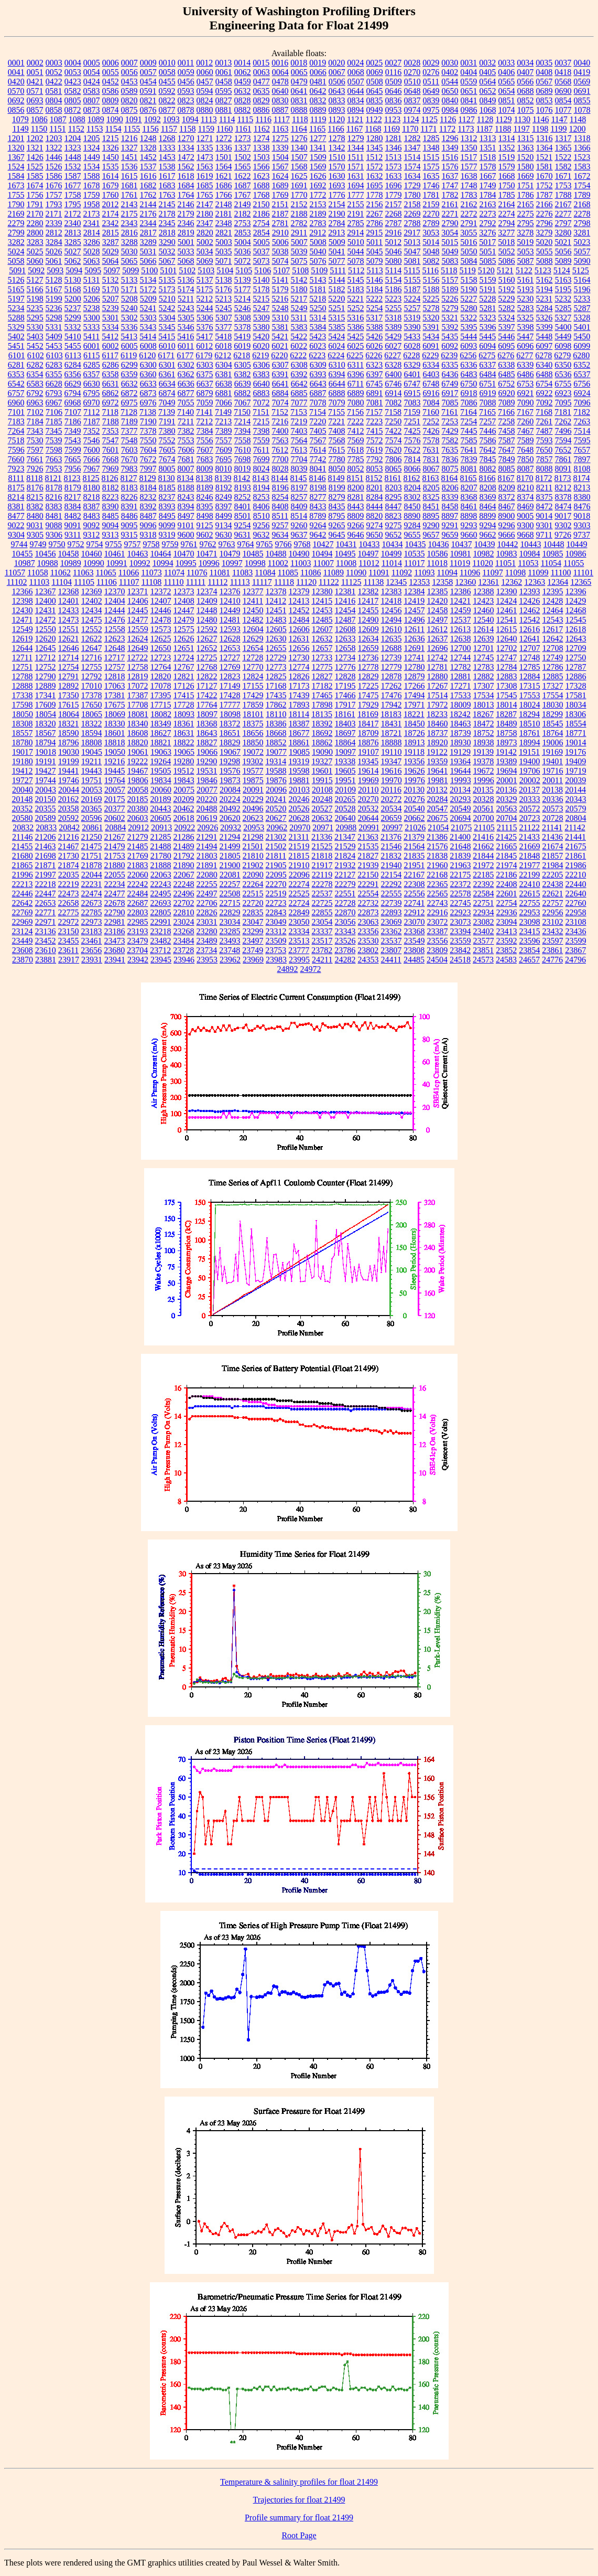 Image resolution: width=598 pixels, height=2576 pixels. Describe the element at coordinates (299, 128) in the screenshot. I see `1164` at that location.